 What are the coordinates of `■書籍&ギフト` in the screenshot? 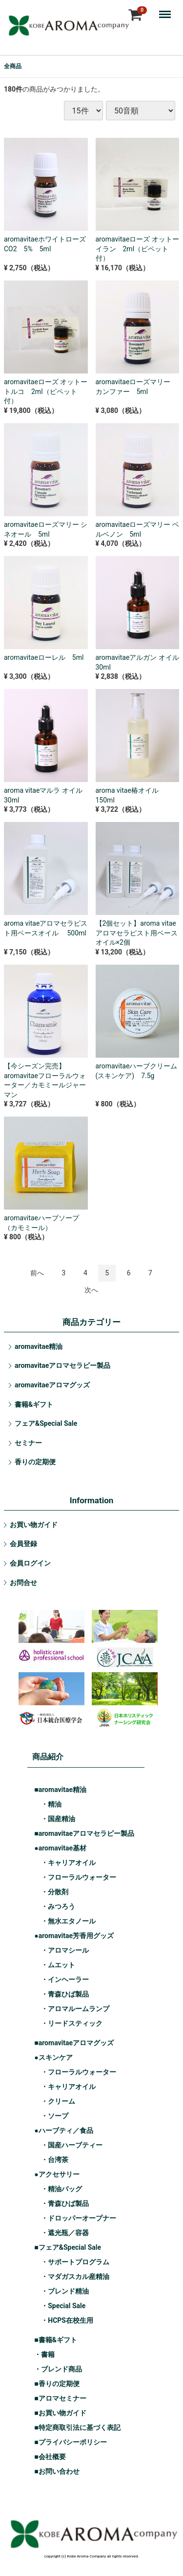 It's located at (55, 2340).